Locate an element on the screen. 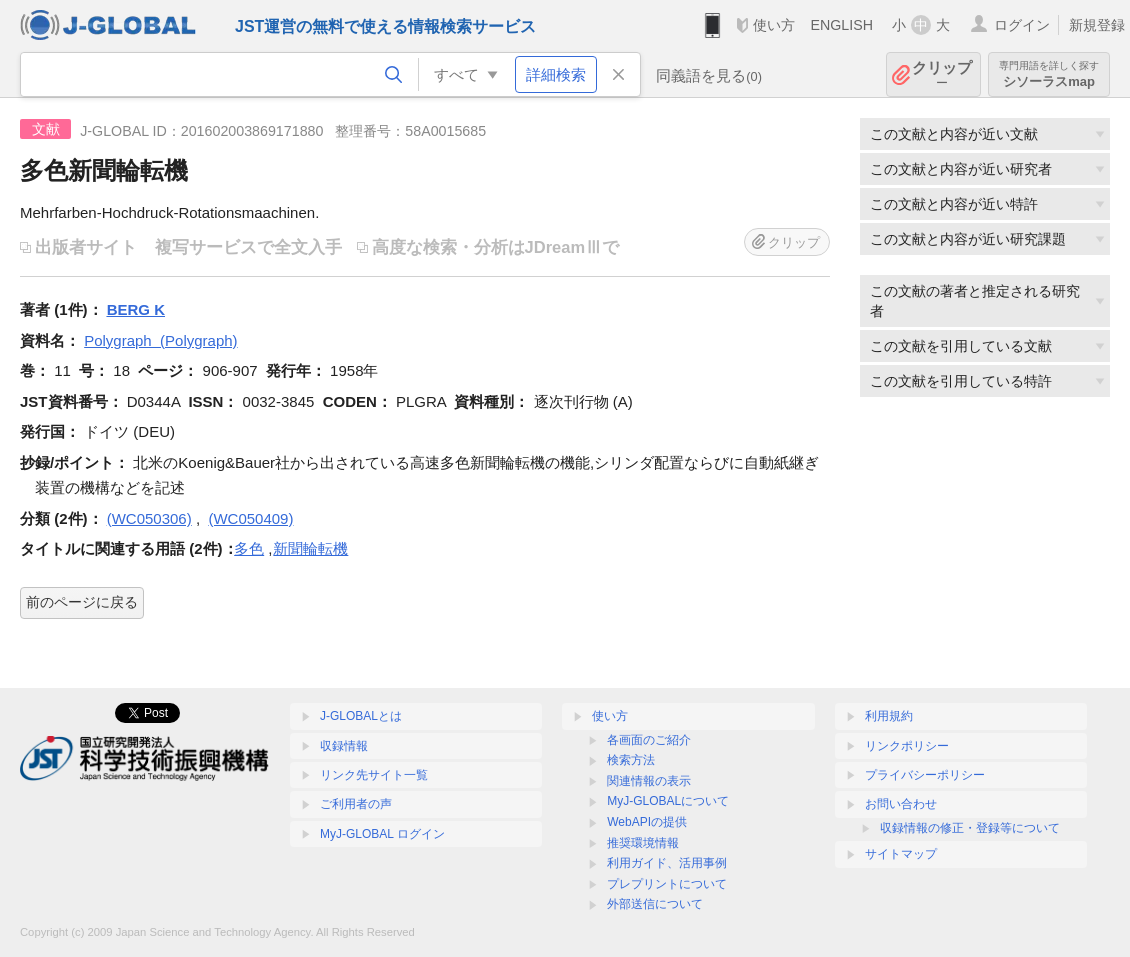 Image resolution: width=1130 pixels, height=957 pixels. 使い方 is located at coordinates (774, 25).